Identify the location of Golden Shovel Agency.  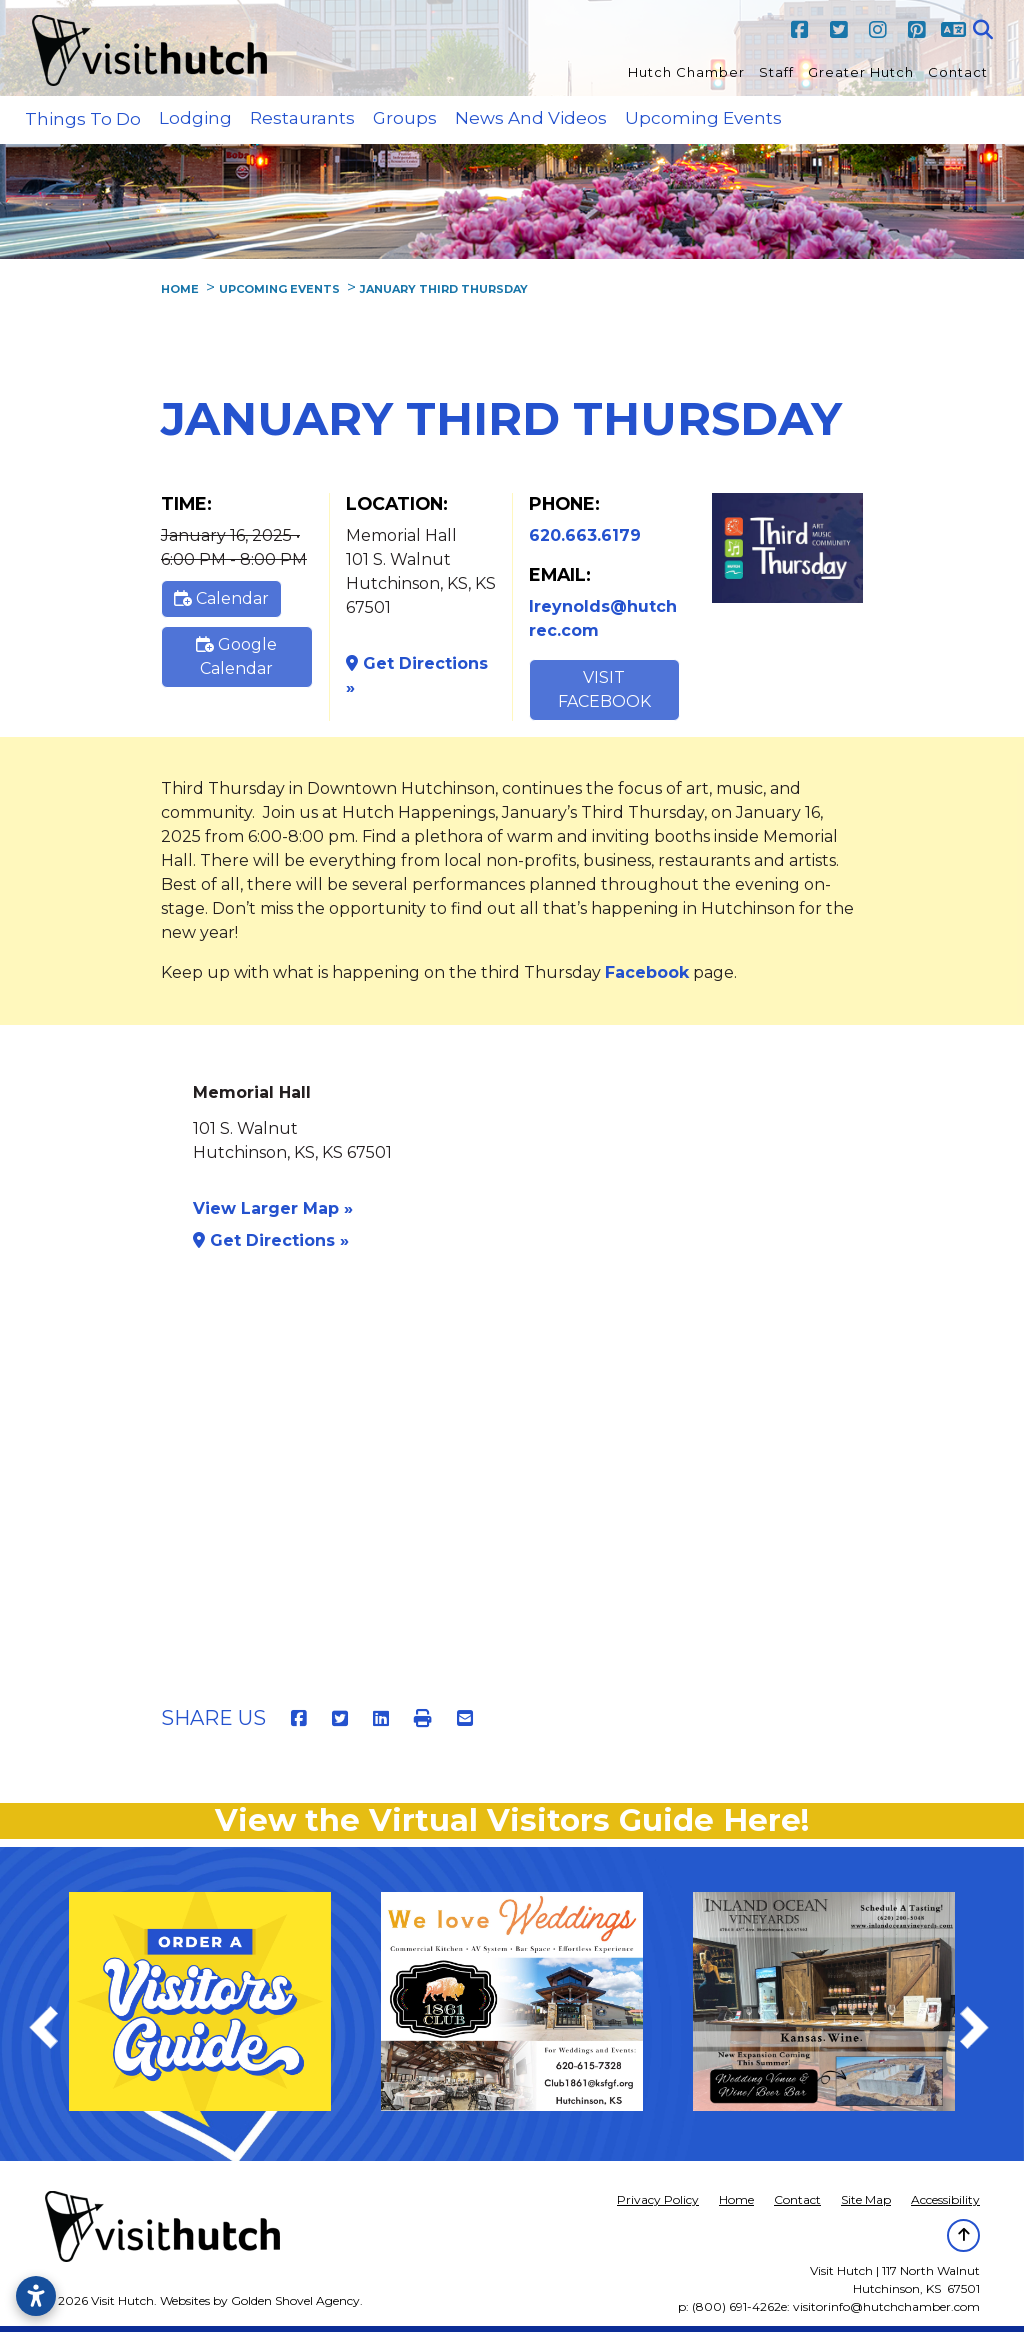
(295, 2300).